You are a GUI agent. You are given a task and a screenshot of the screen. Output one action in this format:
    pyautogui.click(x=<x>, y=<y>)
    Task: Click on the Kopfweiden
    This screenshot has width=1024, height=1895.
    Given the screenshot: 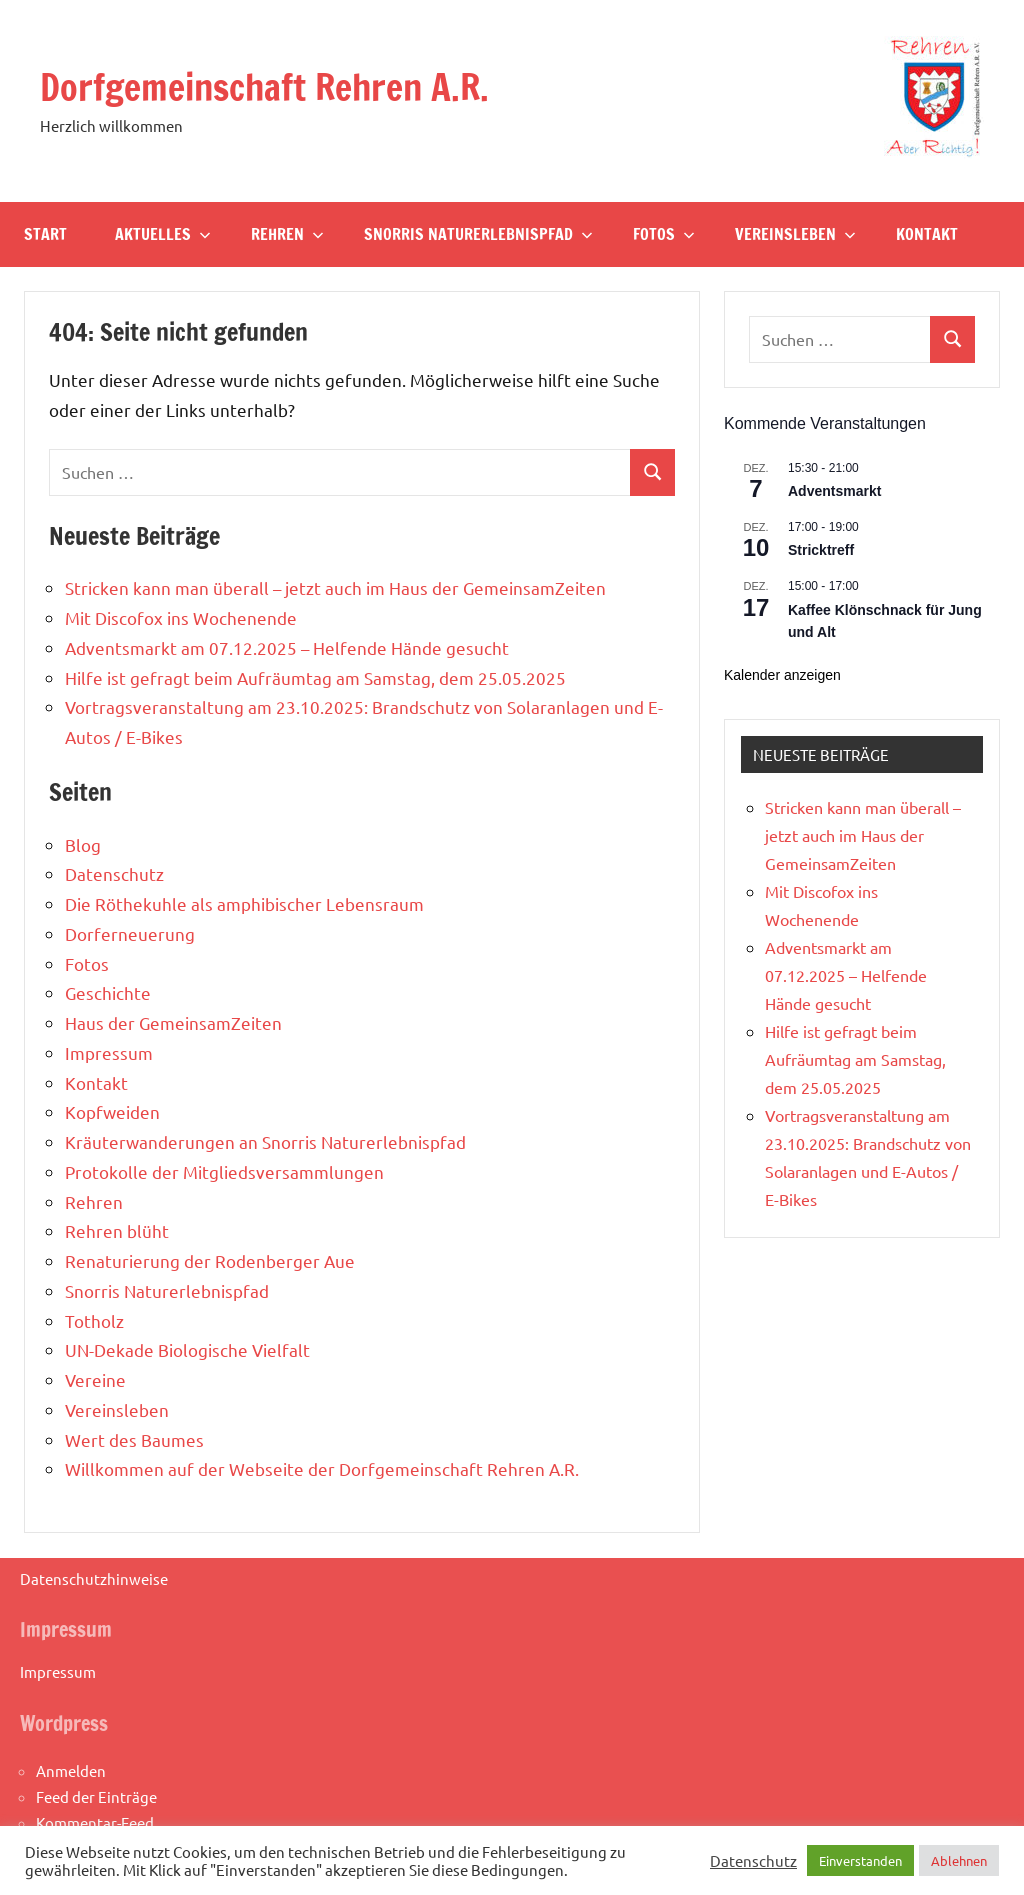 What is the action you would take?
    pyautogui.click(x=112, y=1111)
    